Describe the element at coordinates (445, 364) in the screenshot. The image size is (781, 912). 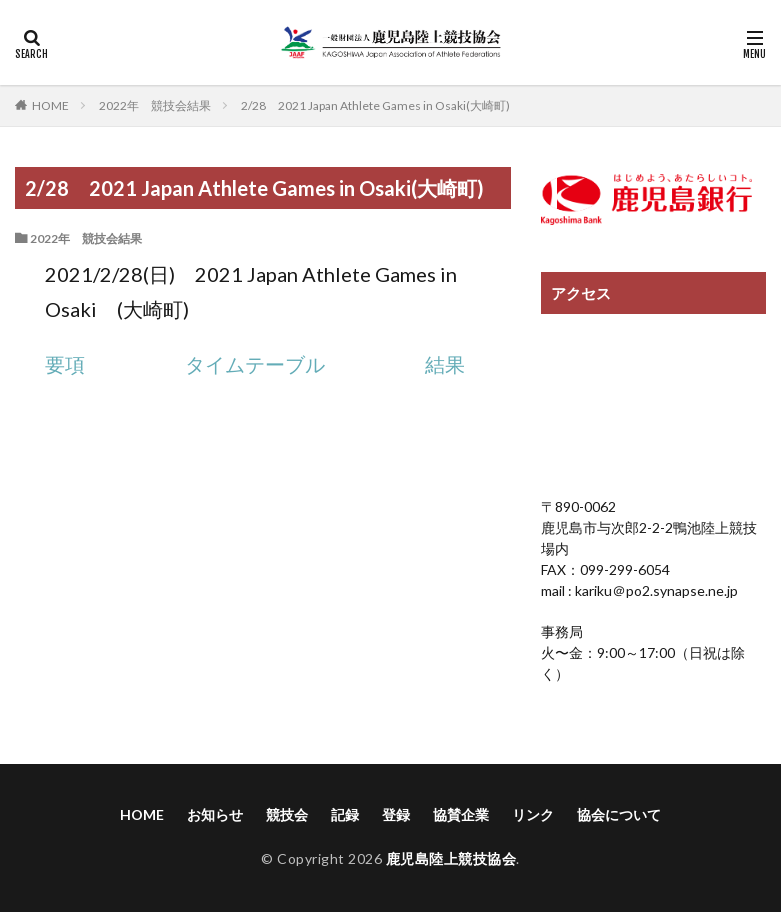
I see `結果` at that location.